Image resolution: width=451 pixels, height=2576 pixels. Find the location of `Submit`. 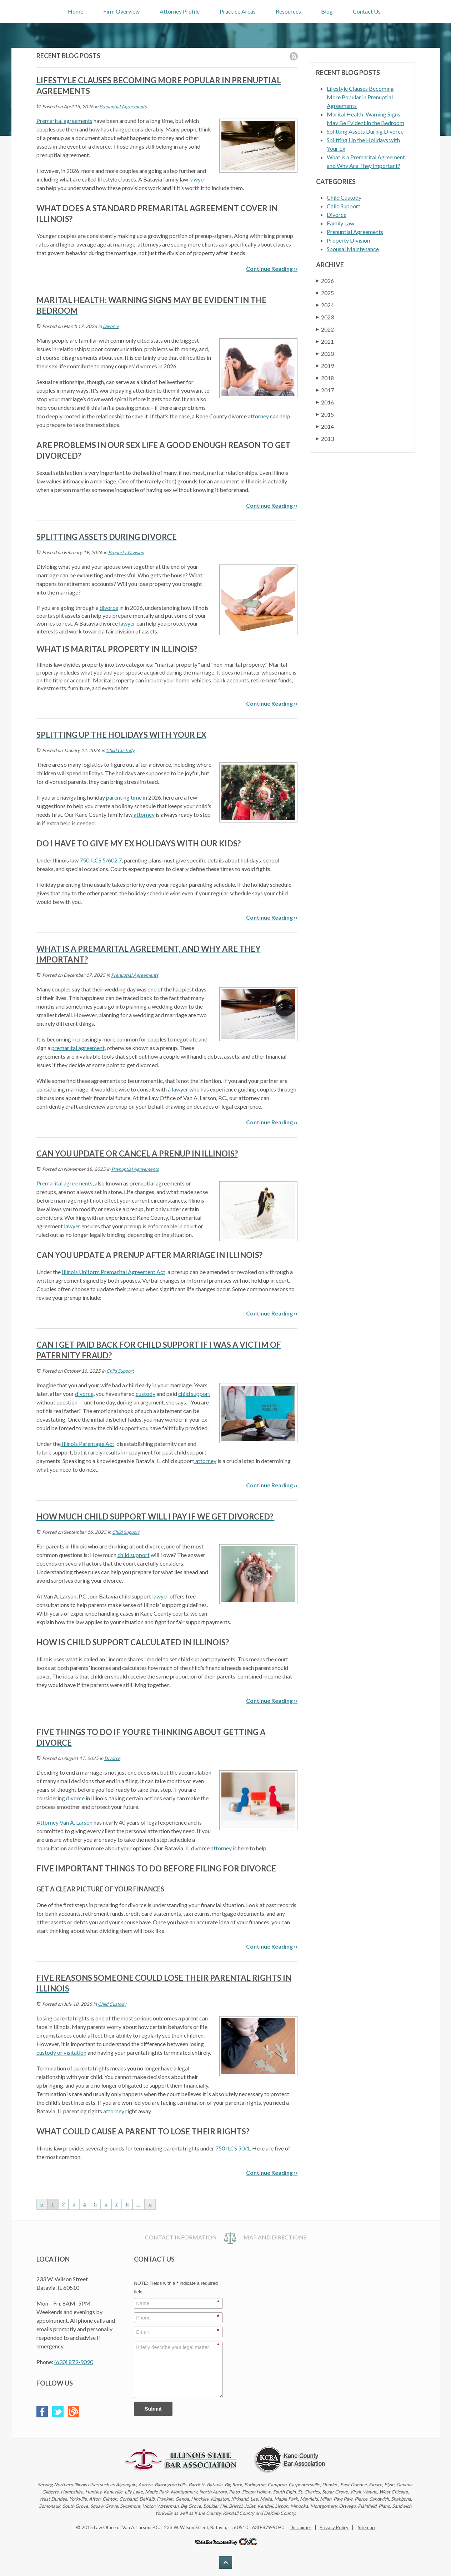

Submit is located at coordinates (153, 2409).